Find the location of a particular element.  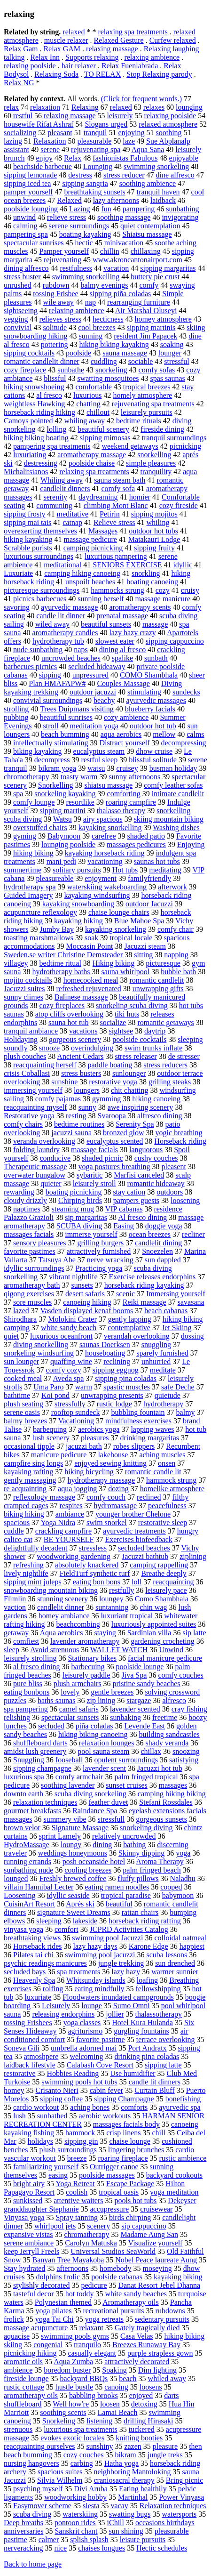

ambiance is located at coordinates (69, 1514).